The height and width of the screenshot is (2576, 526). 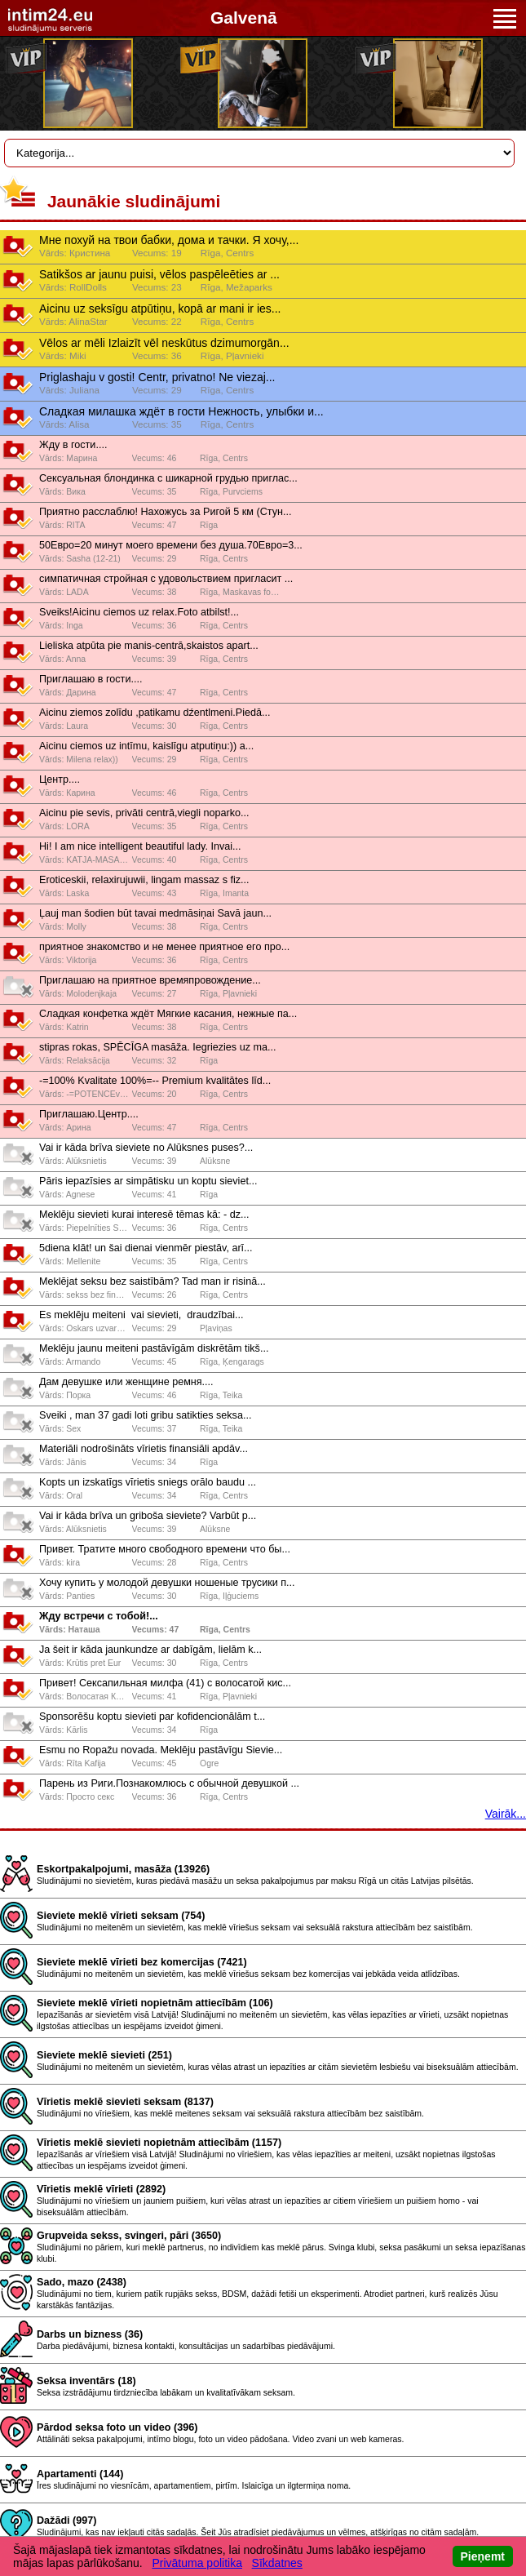 What do you see at coordinates (157, 377) in the screenshot?
I see `Priglashaju v gosti! Centr, privatno! Ne viezaj...` at bounding box center [157, 377].